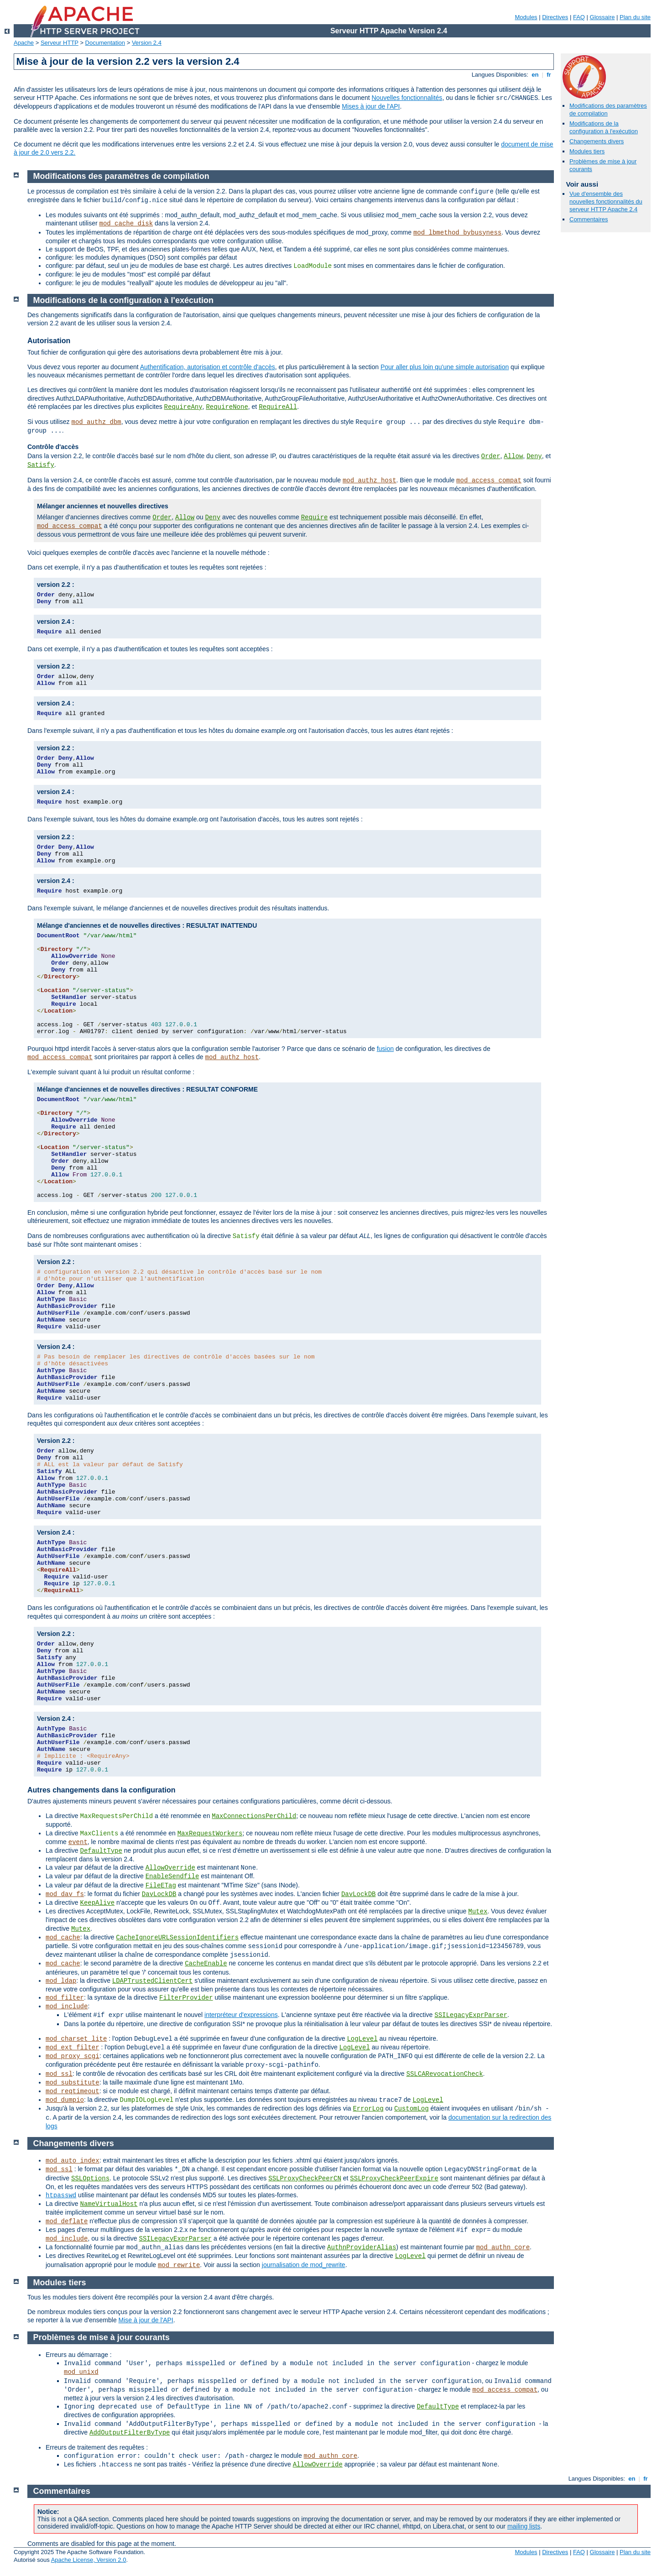 This screenshot has width=657, height=2576. Describe the element at coordinates (186, 1997) in the screenshot. I see `FilterProvider` at that location.